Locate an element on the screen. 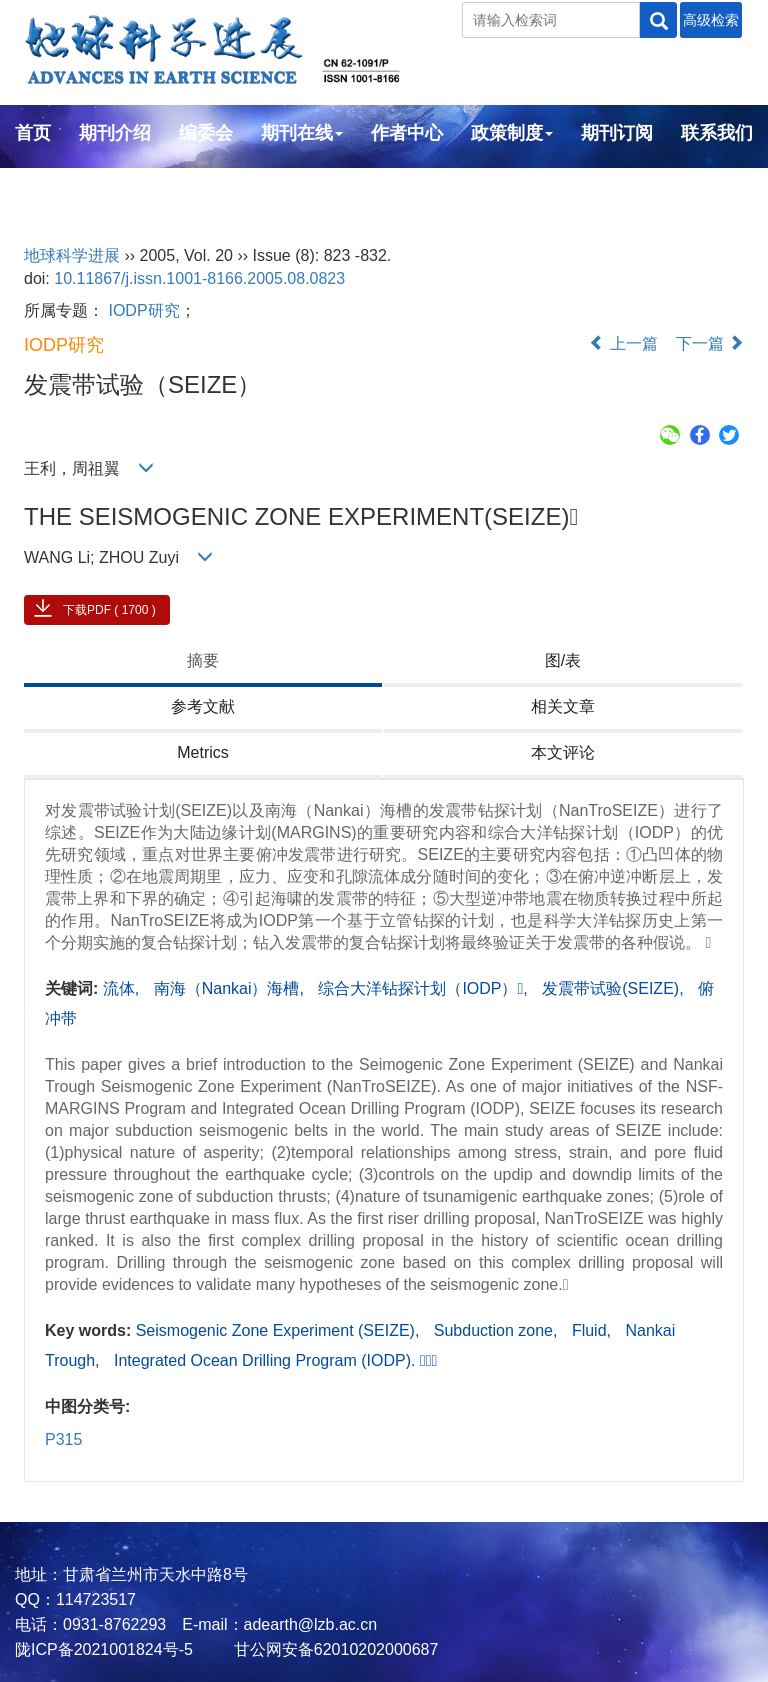 This screenshot has width=768, height=1682. P315 is located at coordinates (63, 1439).